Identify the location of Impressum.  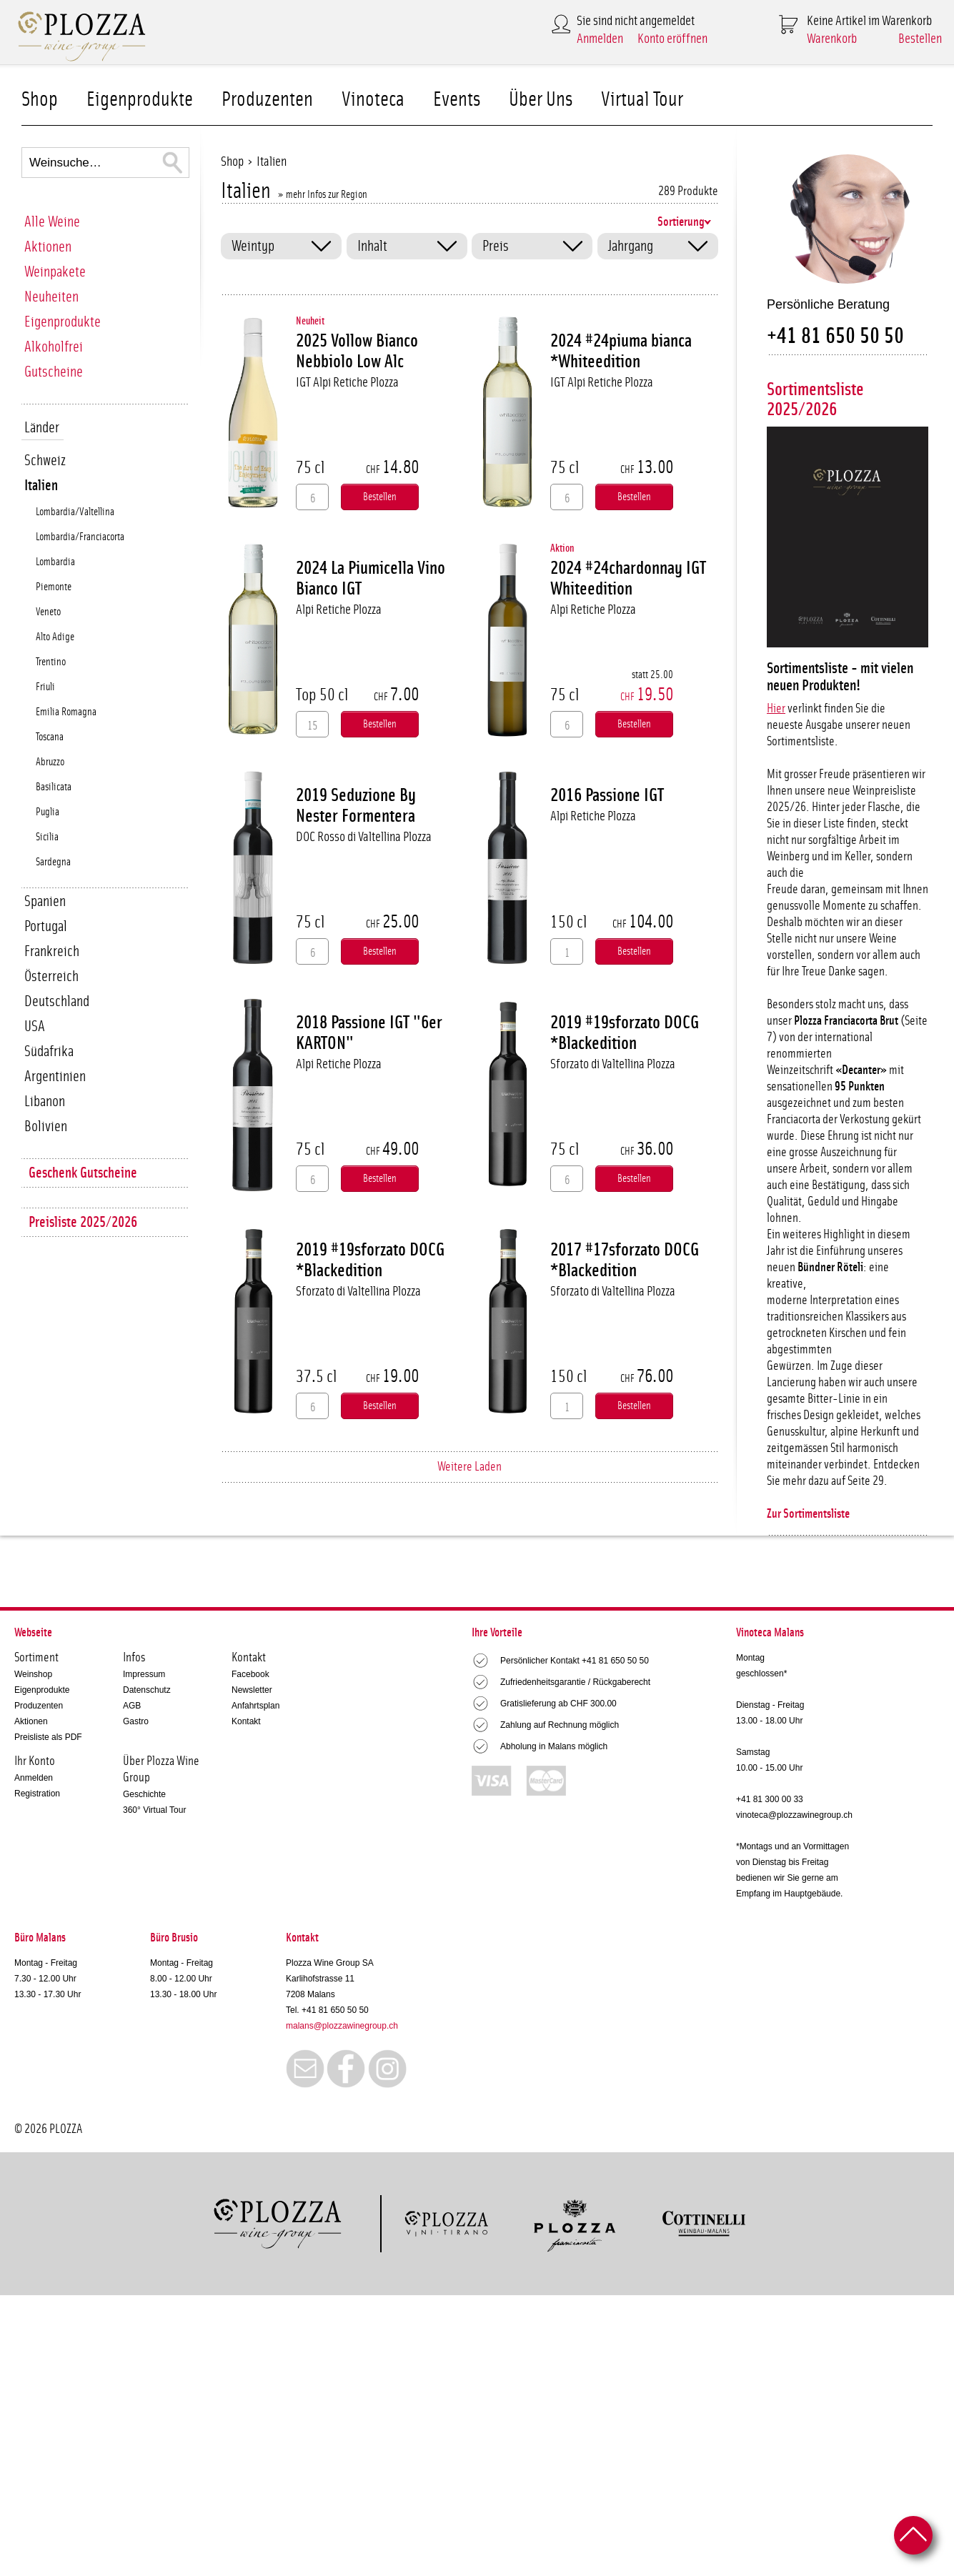
(144, 1674).